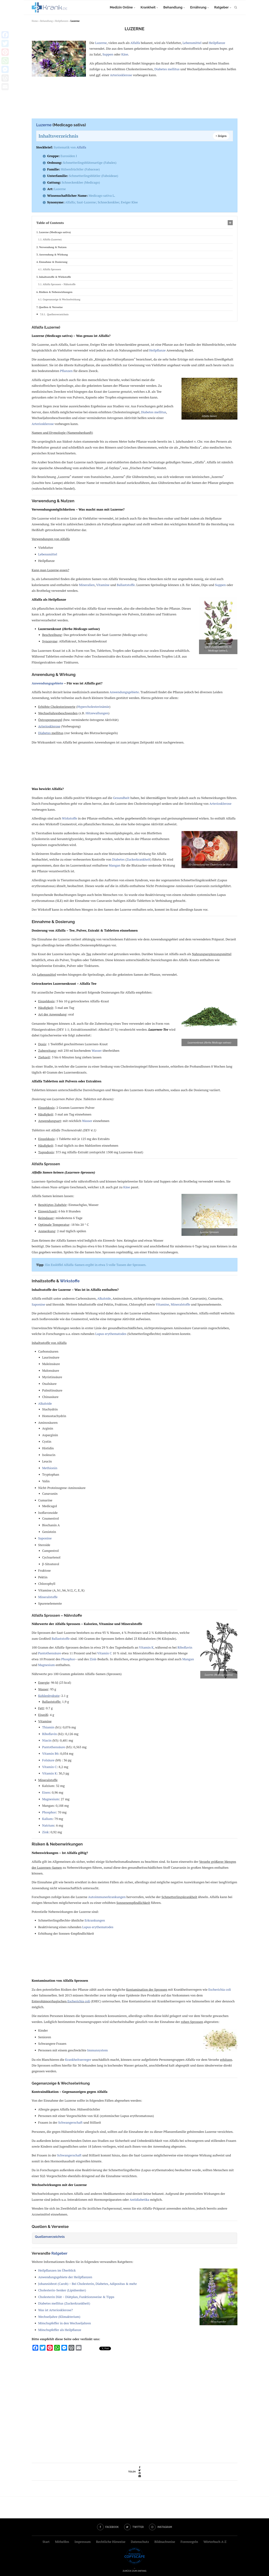 This screenshot has height=2576, width=269. What do you see at coordinates (53, 262) in the screenshot?
I see `Einnahme & Dosierung` at bounding box center [53, 262].